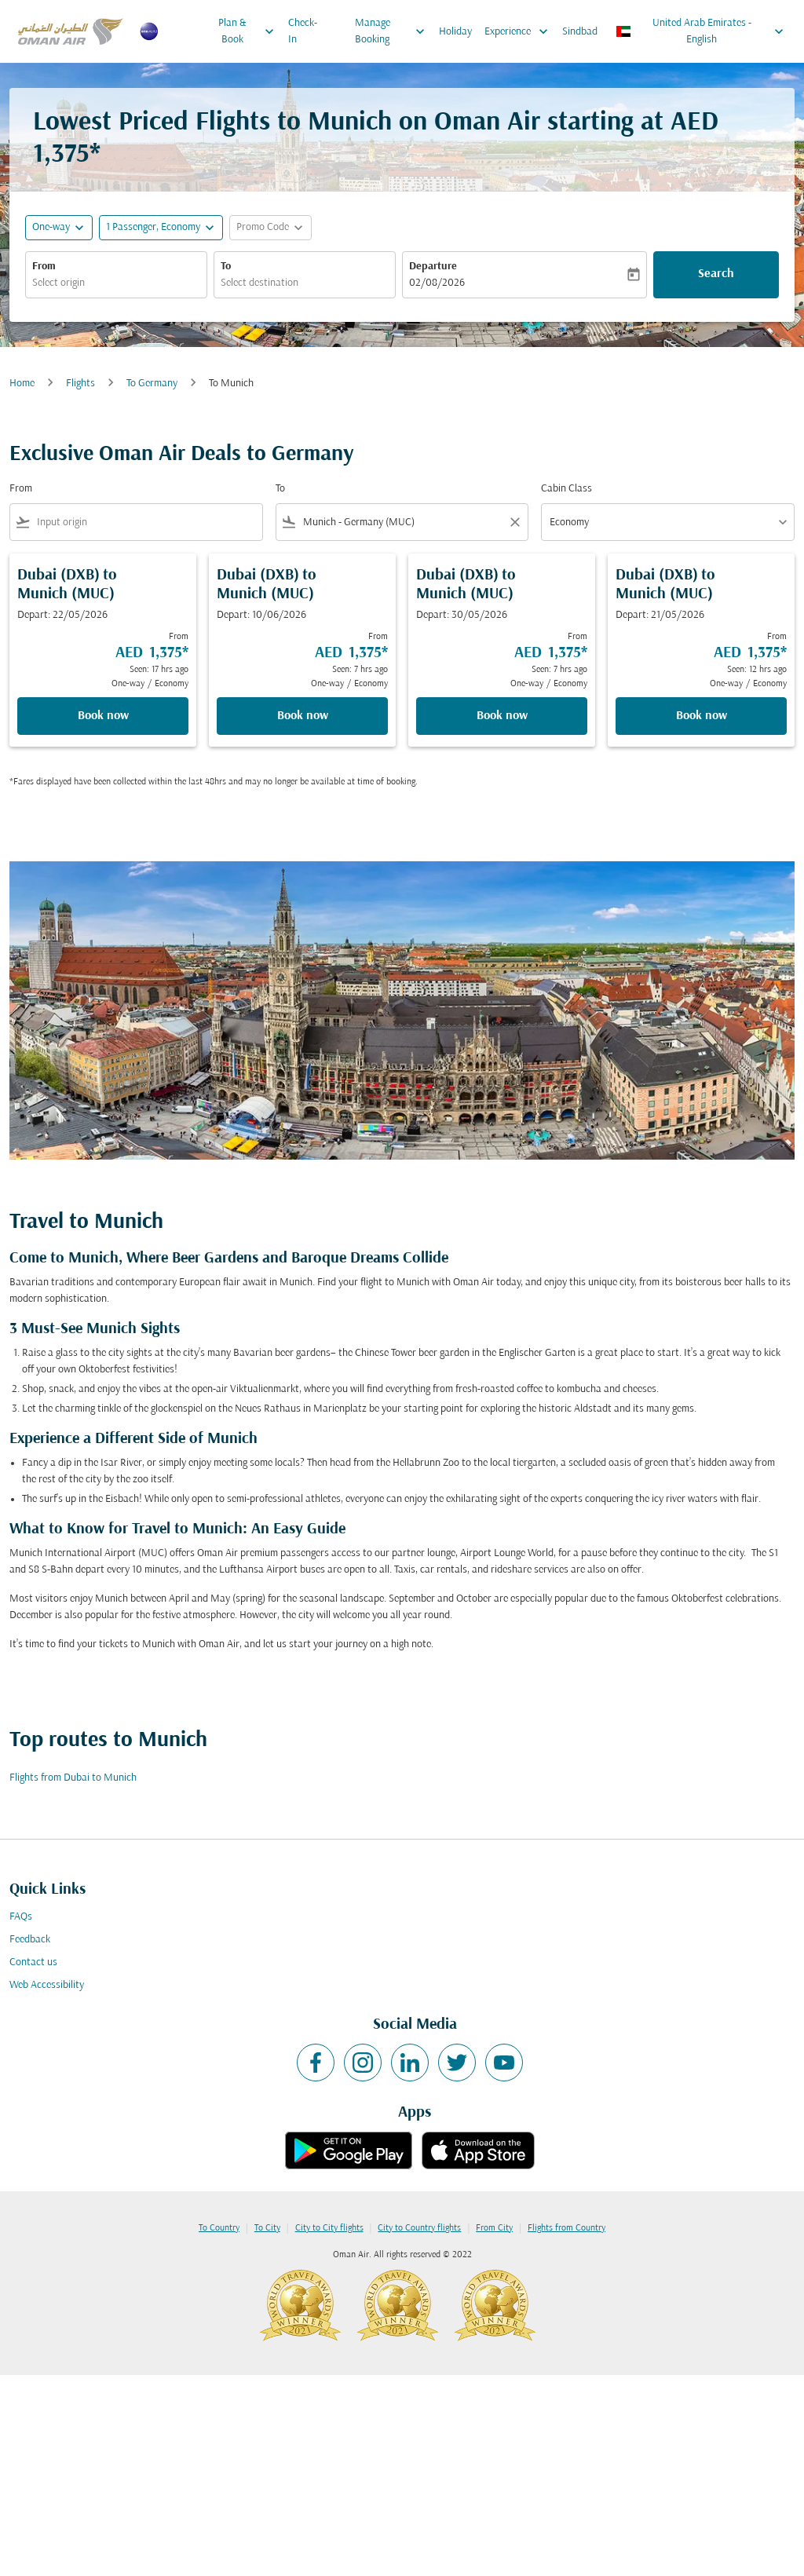  I want to click on Manage Booking, so click(394, 31).